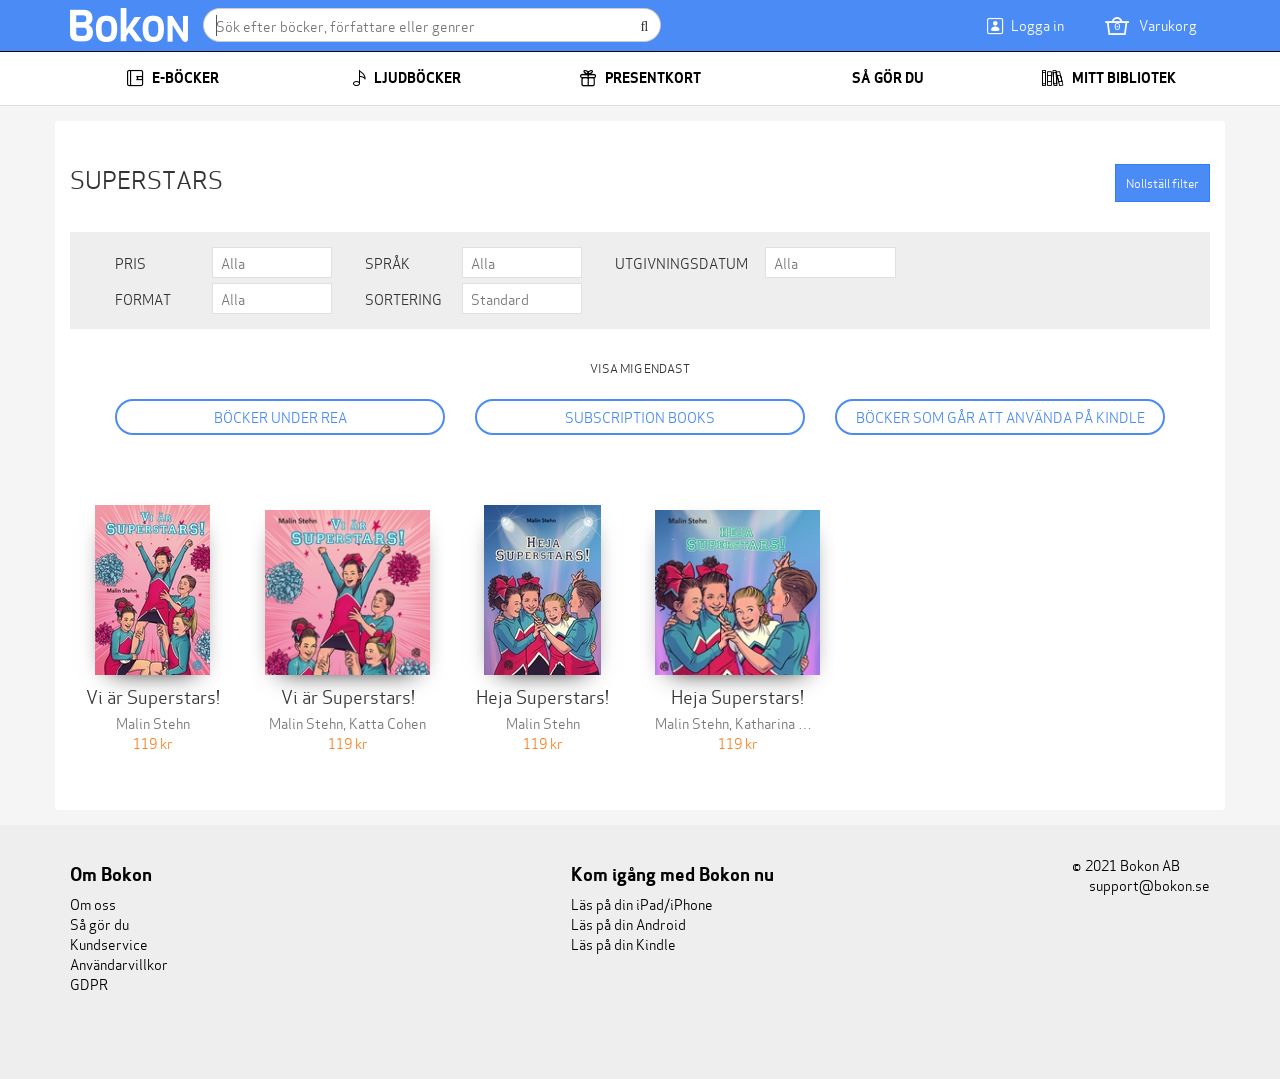 Image resolution: width=1280 pixels, height=1079 pixels. I want to click on Ljudböcker, so click(406, 78).